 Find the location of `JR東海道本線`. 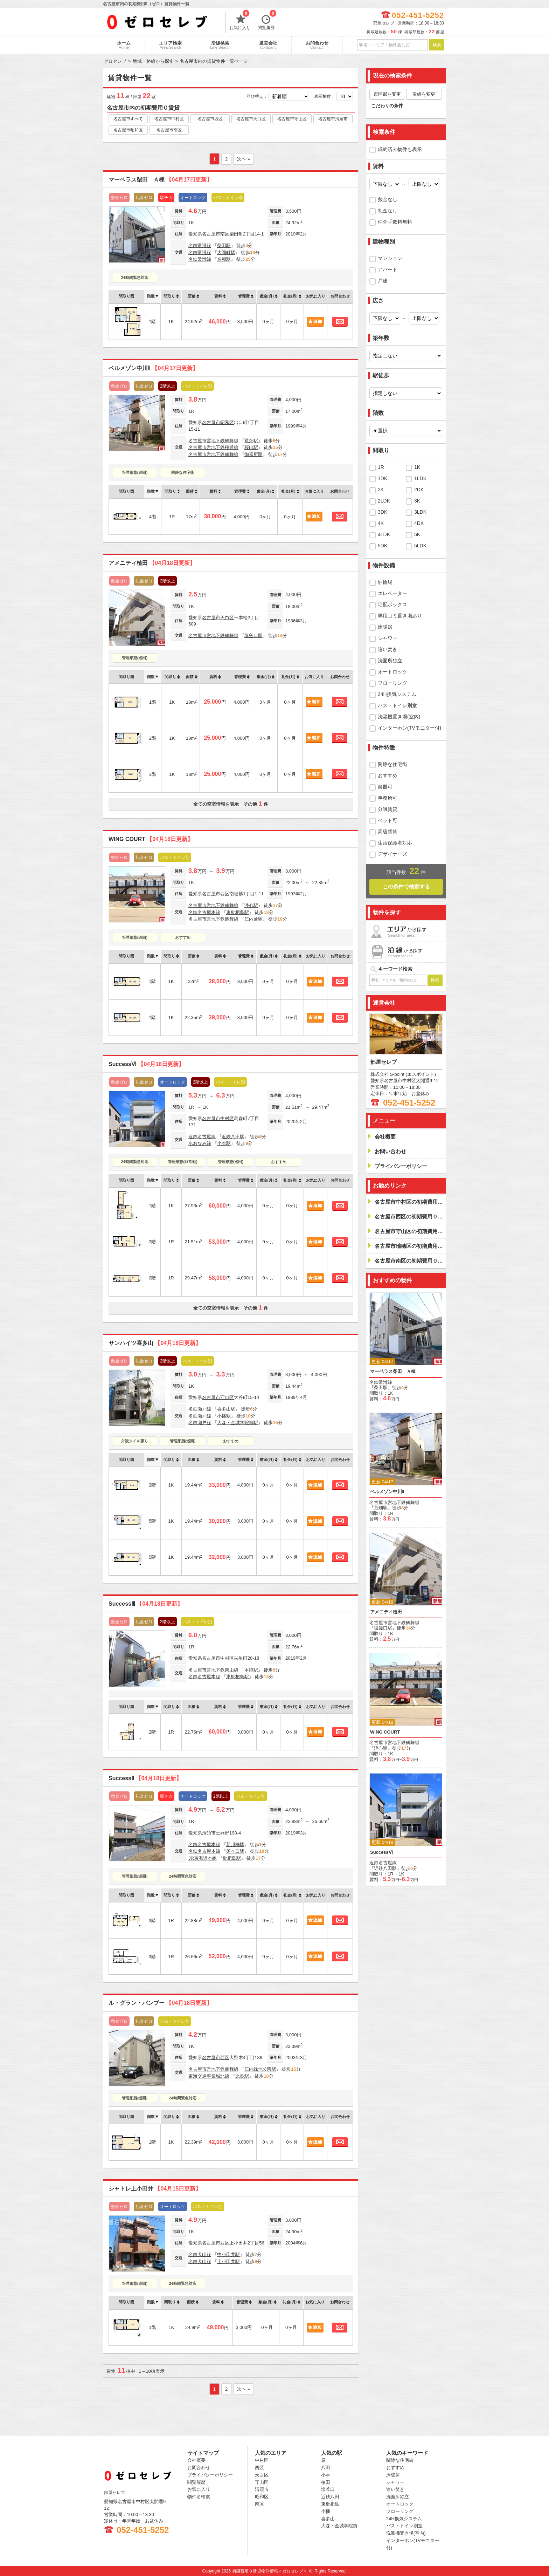

JR東海道本線 is located at coordinates (202, 1858).